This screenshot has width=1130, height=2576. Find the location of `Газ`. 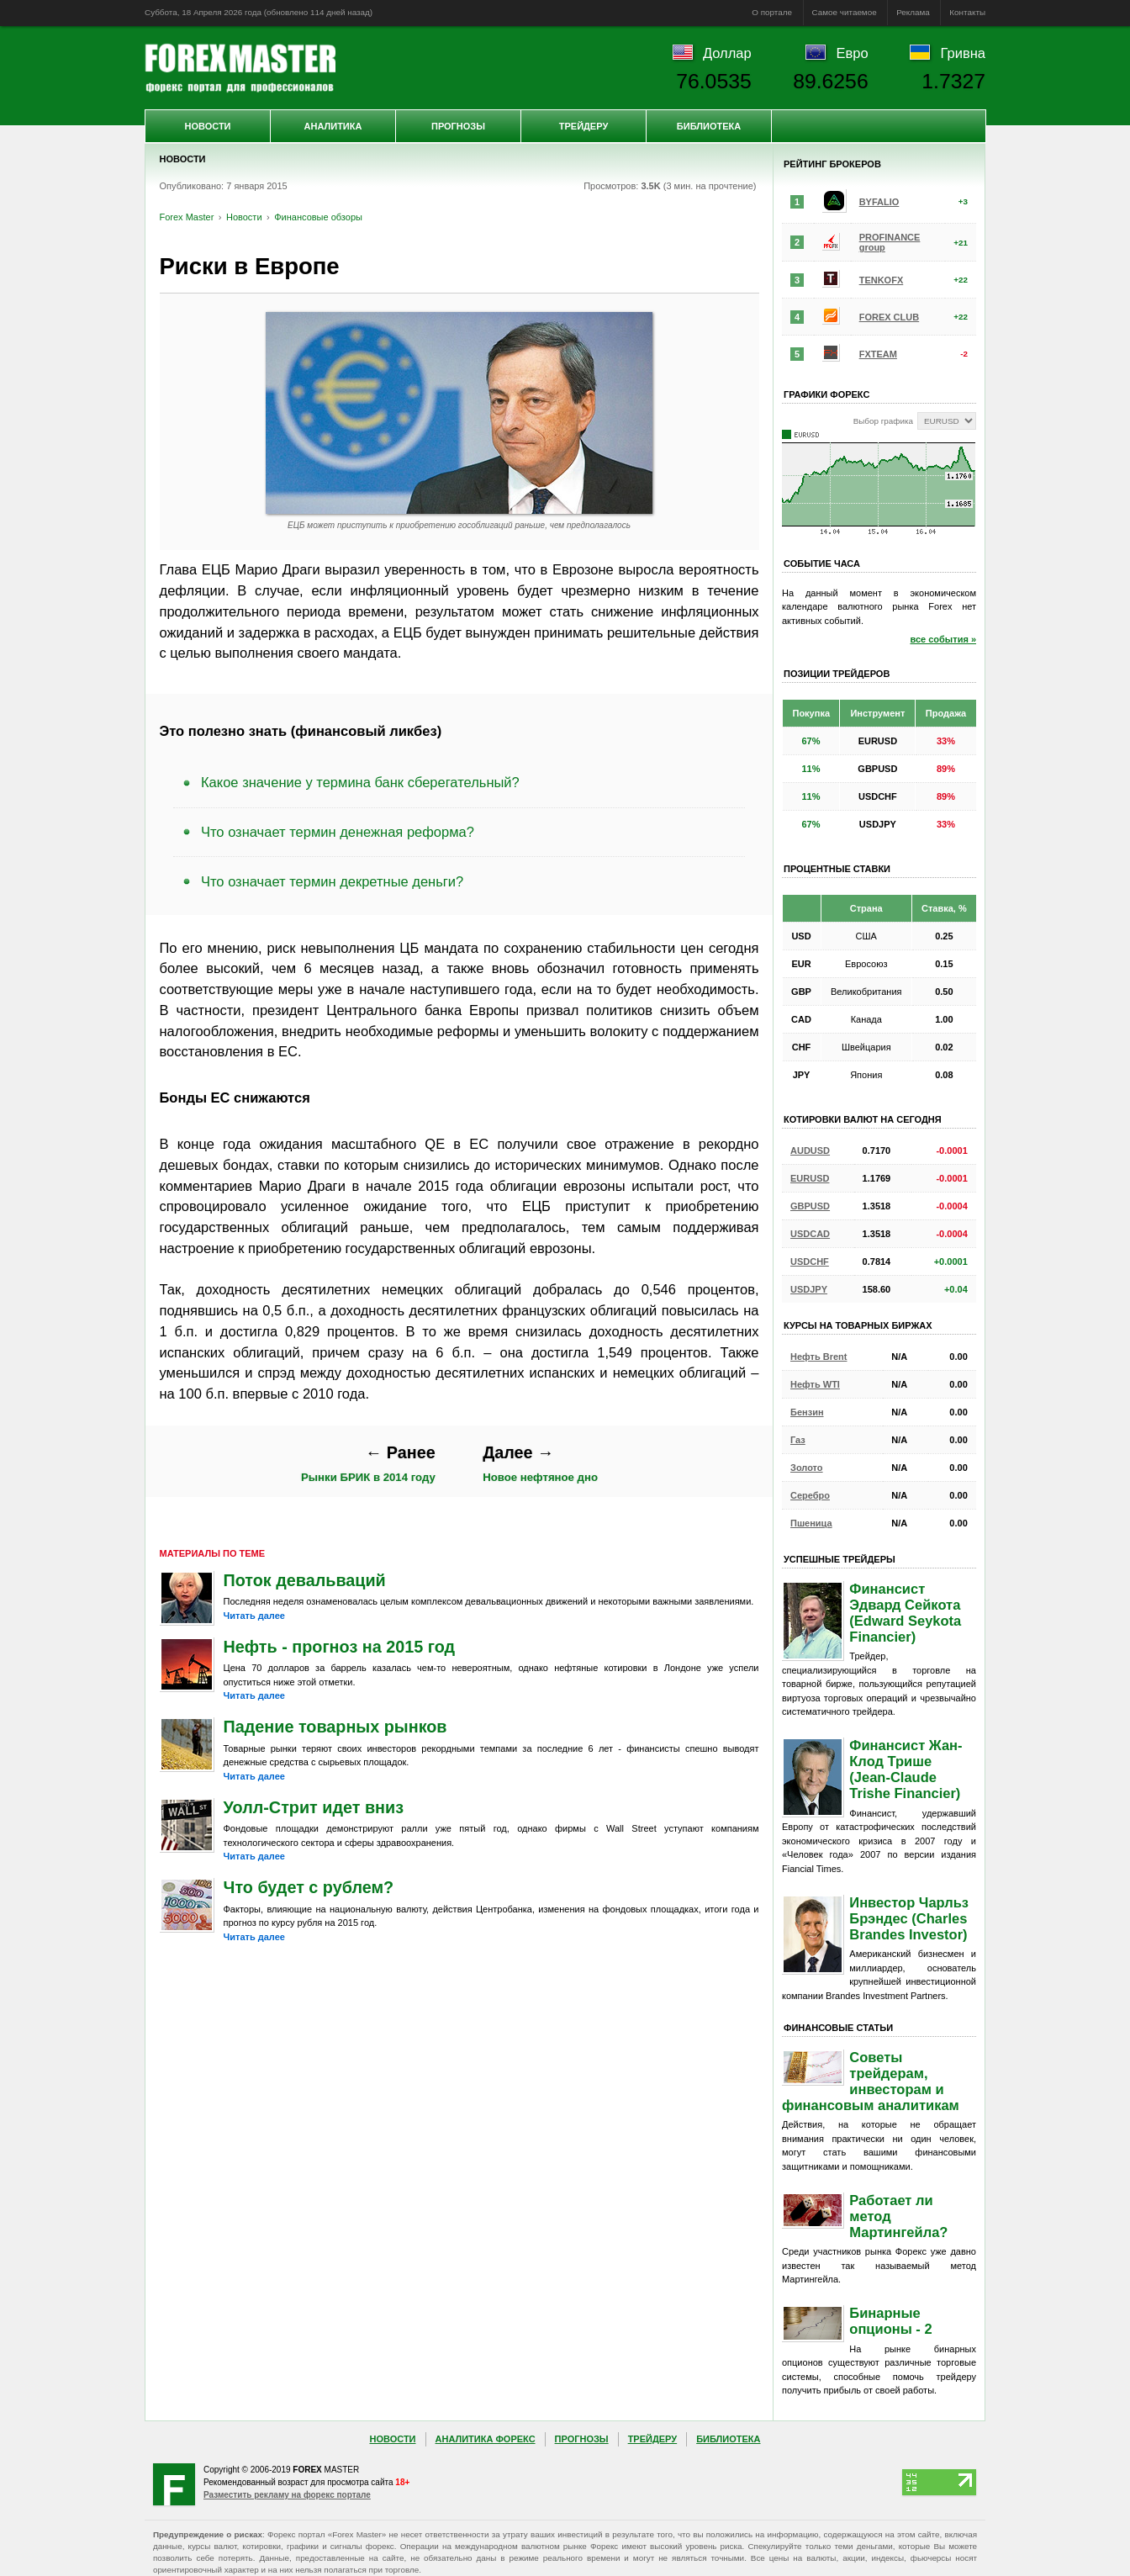

Газ is located at coordinates (797, 1440).